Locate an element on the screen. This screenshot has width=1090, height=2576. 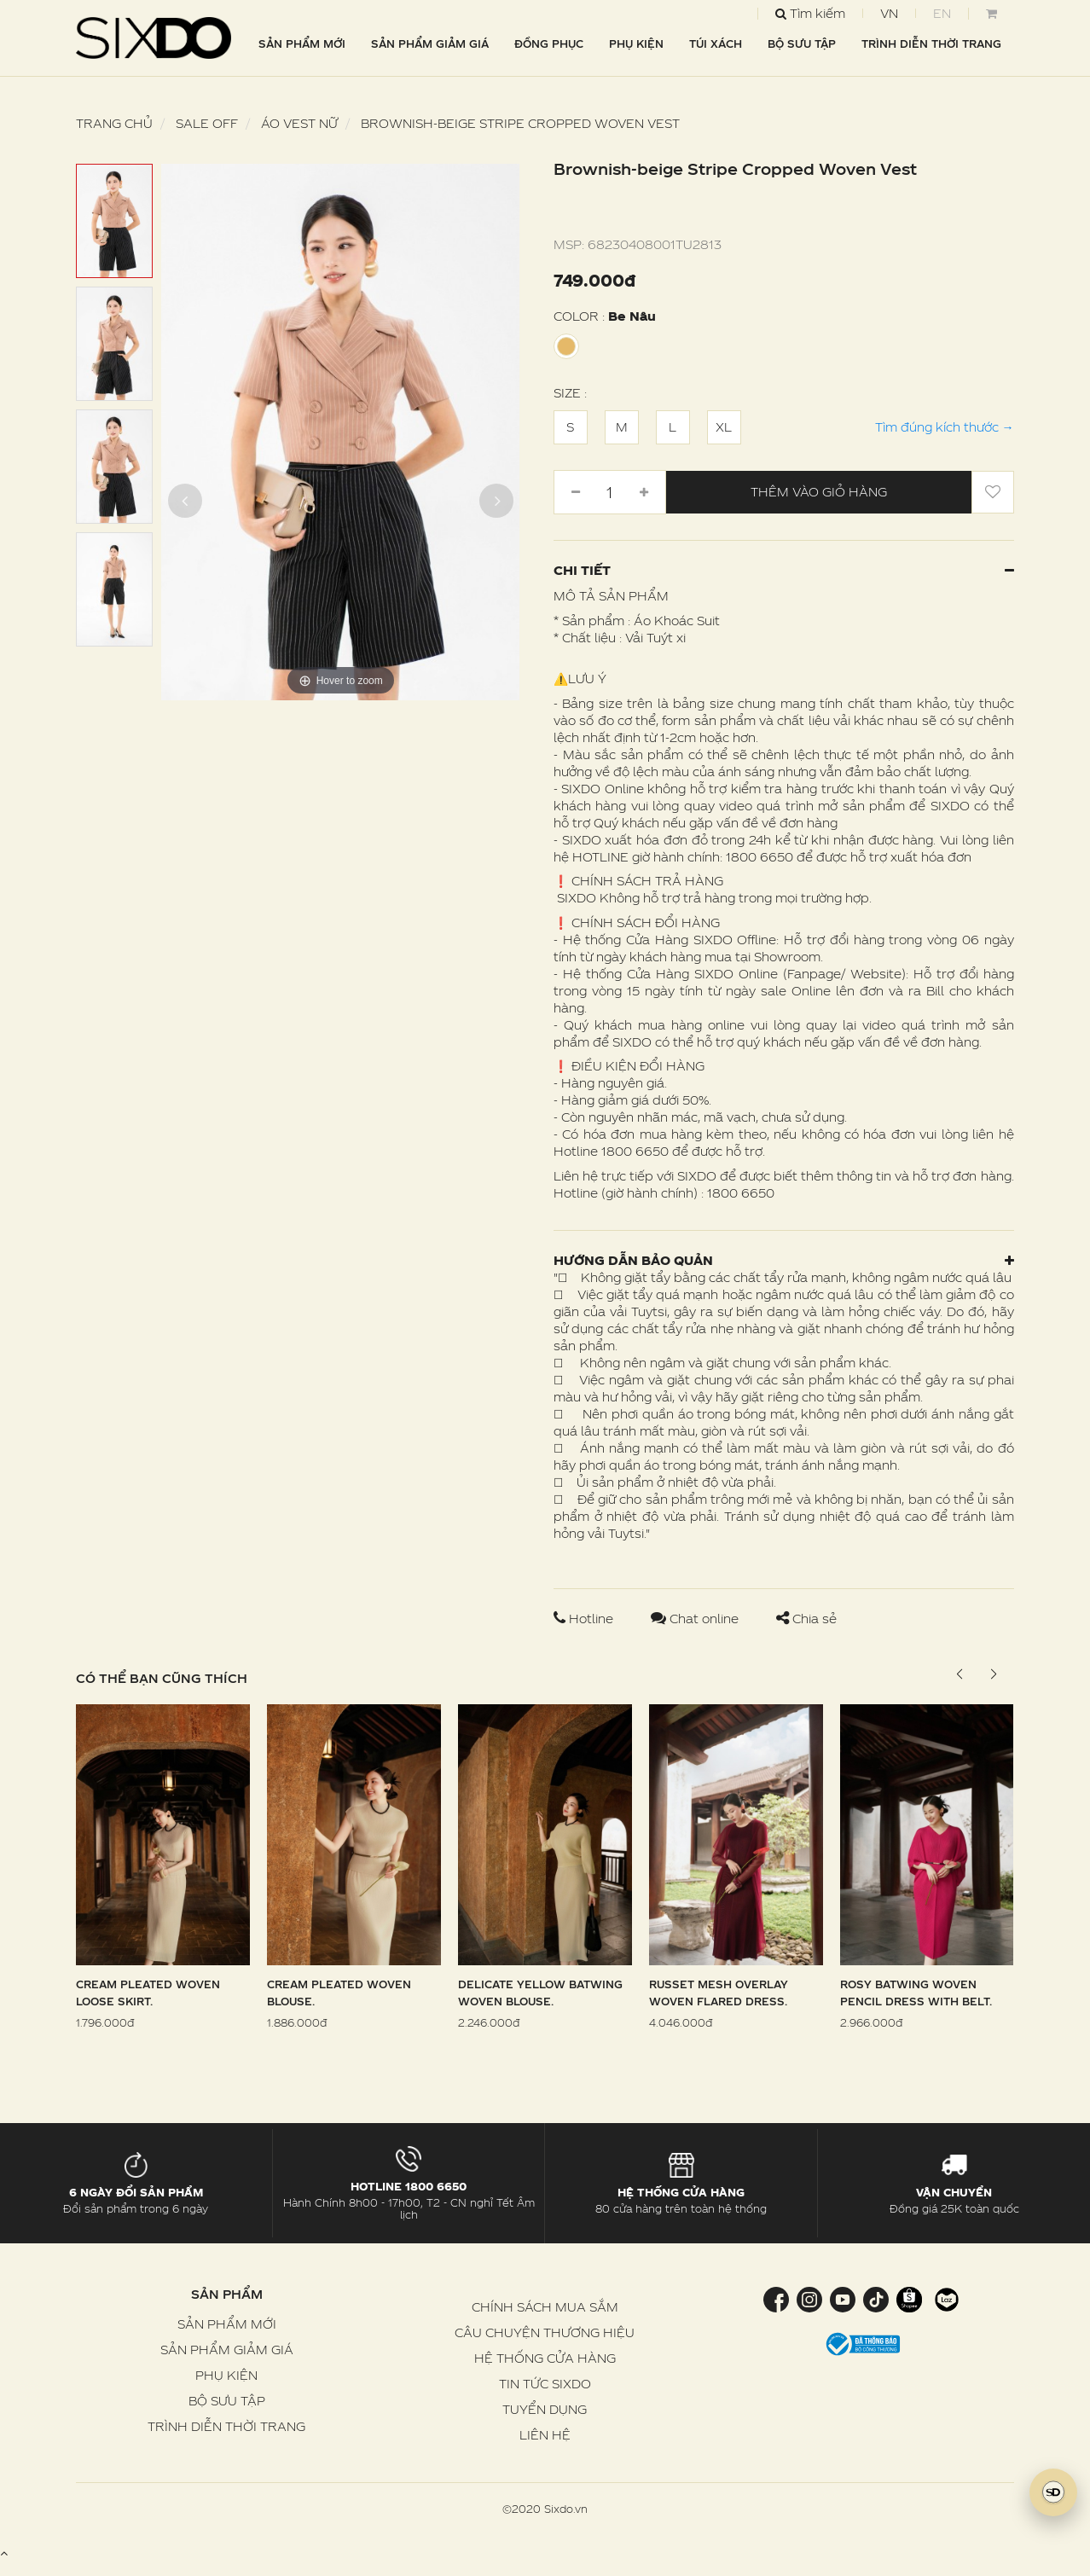
Áo Vest nữ is located at coordinates (299, 123).